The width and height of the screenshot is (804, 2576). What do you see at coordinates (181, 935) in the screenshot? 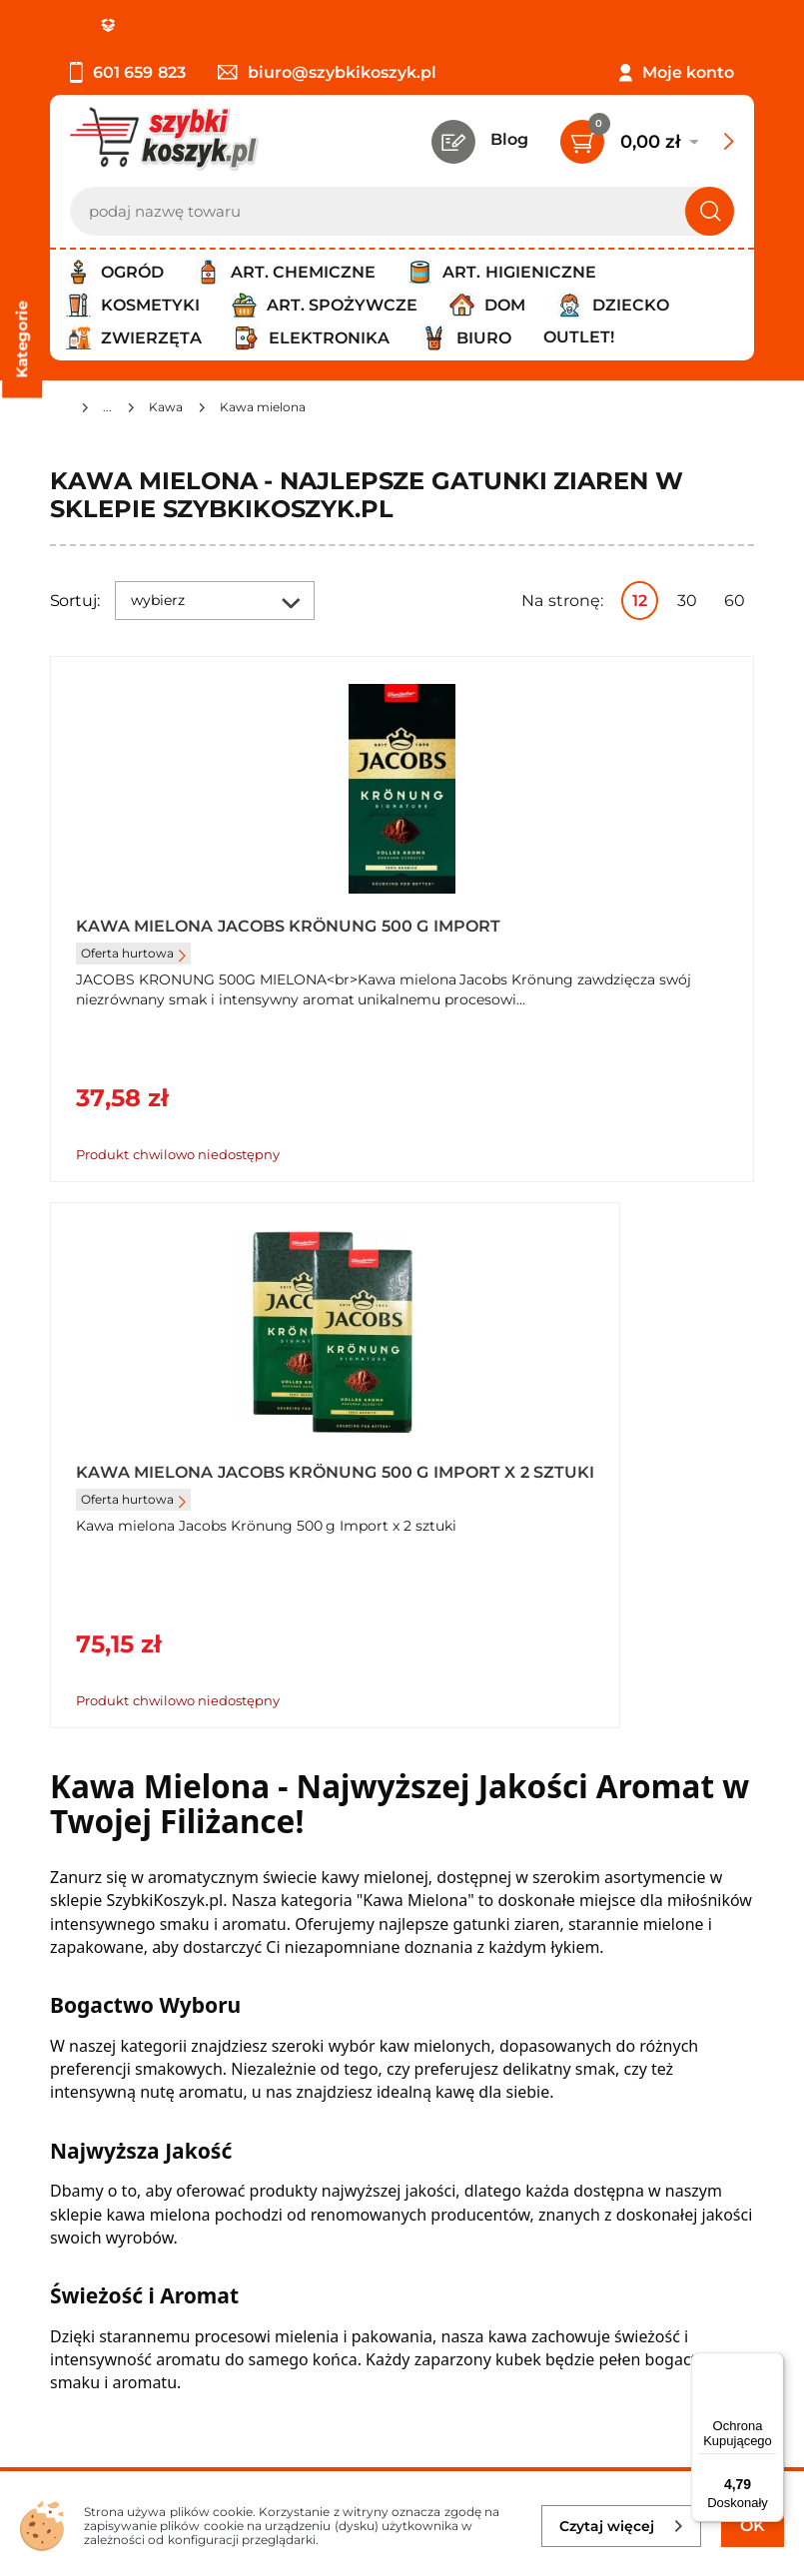
I see `Kawa mielona Jacobs Krönung 500 g Import` at bounding box center [181, 935].